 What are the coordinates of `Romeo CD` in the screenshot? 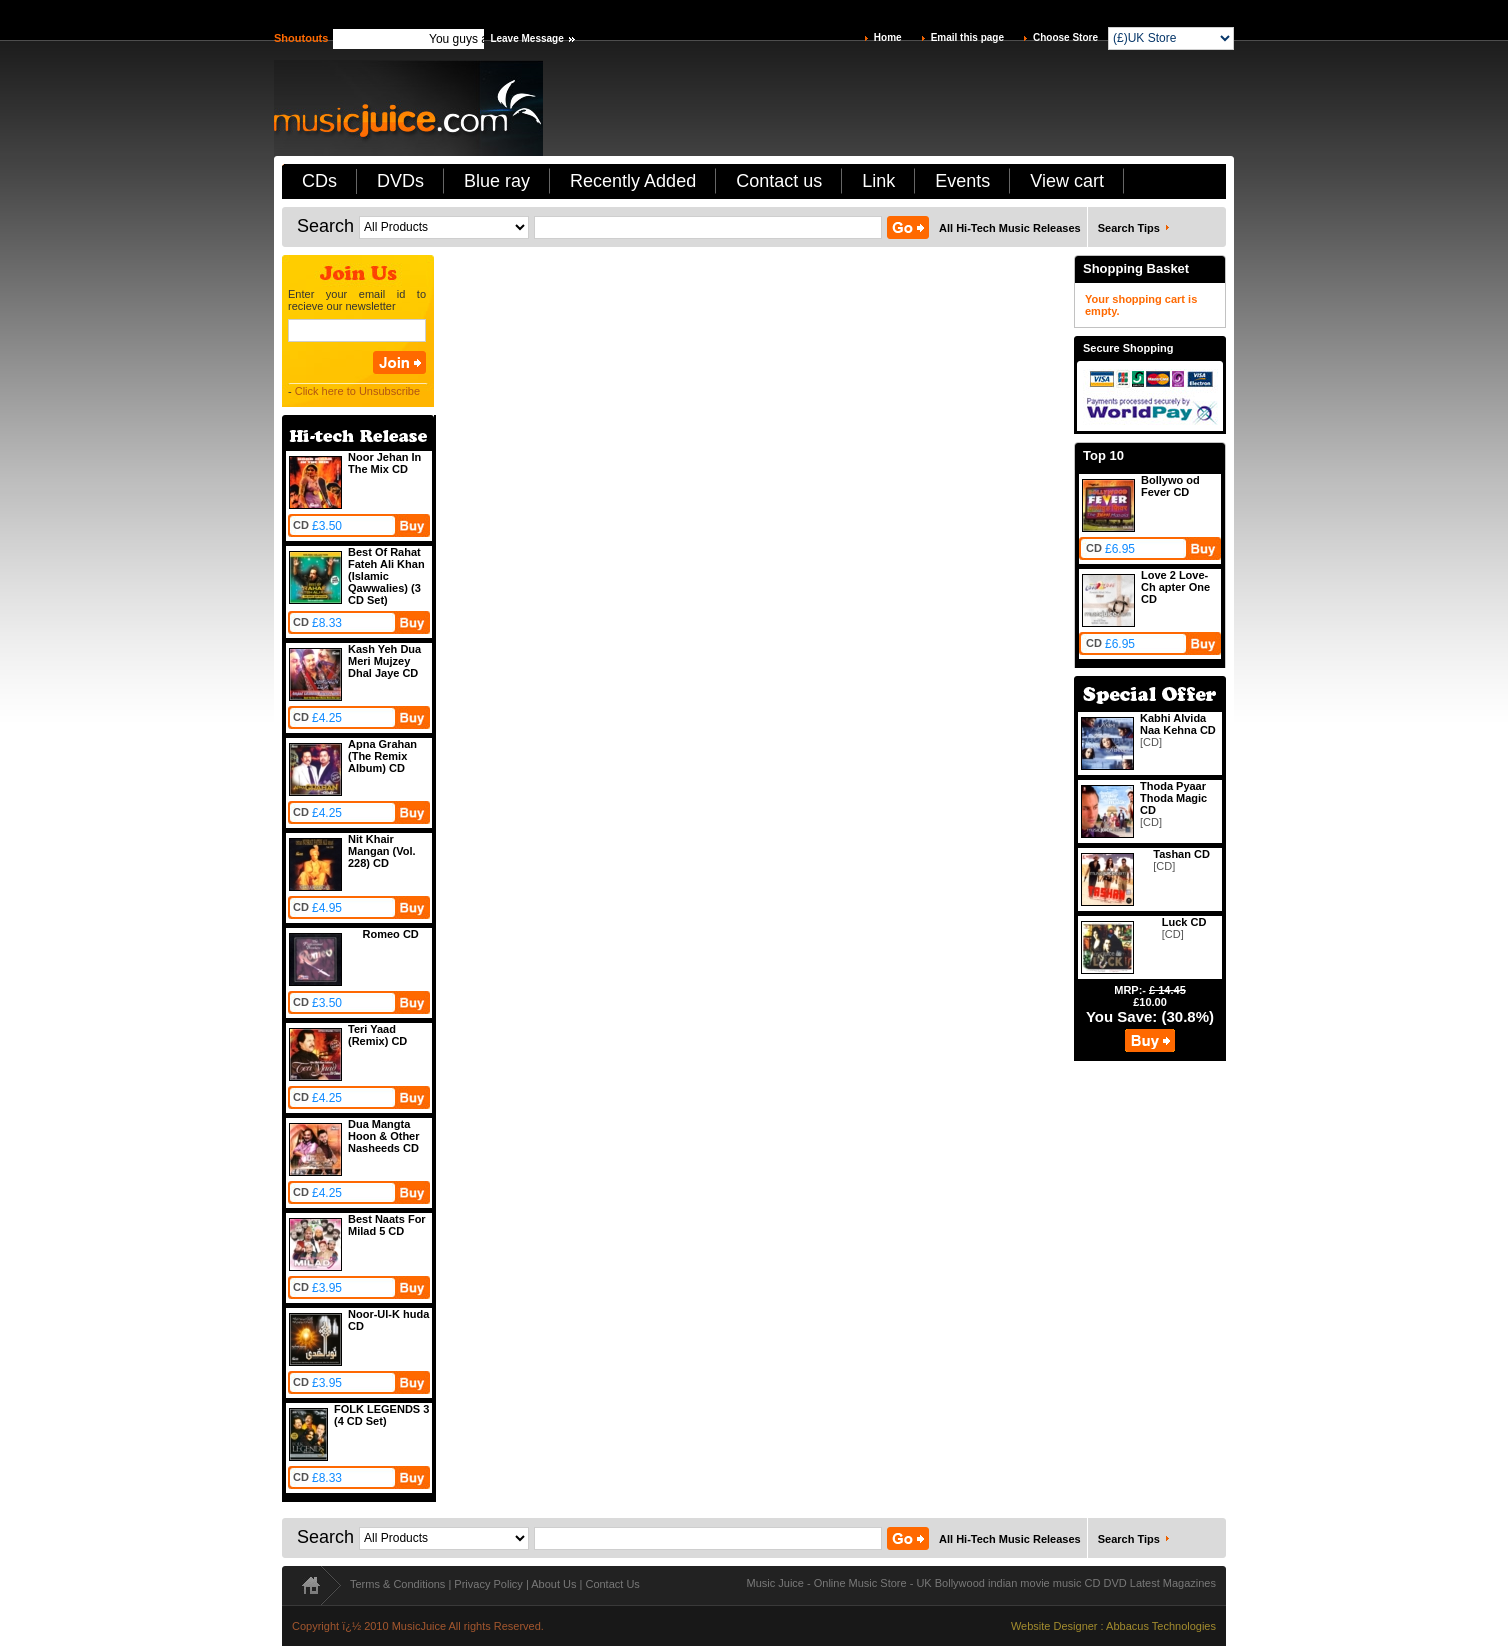 It's located at (391, 934).